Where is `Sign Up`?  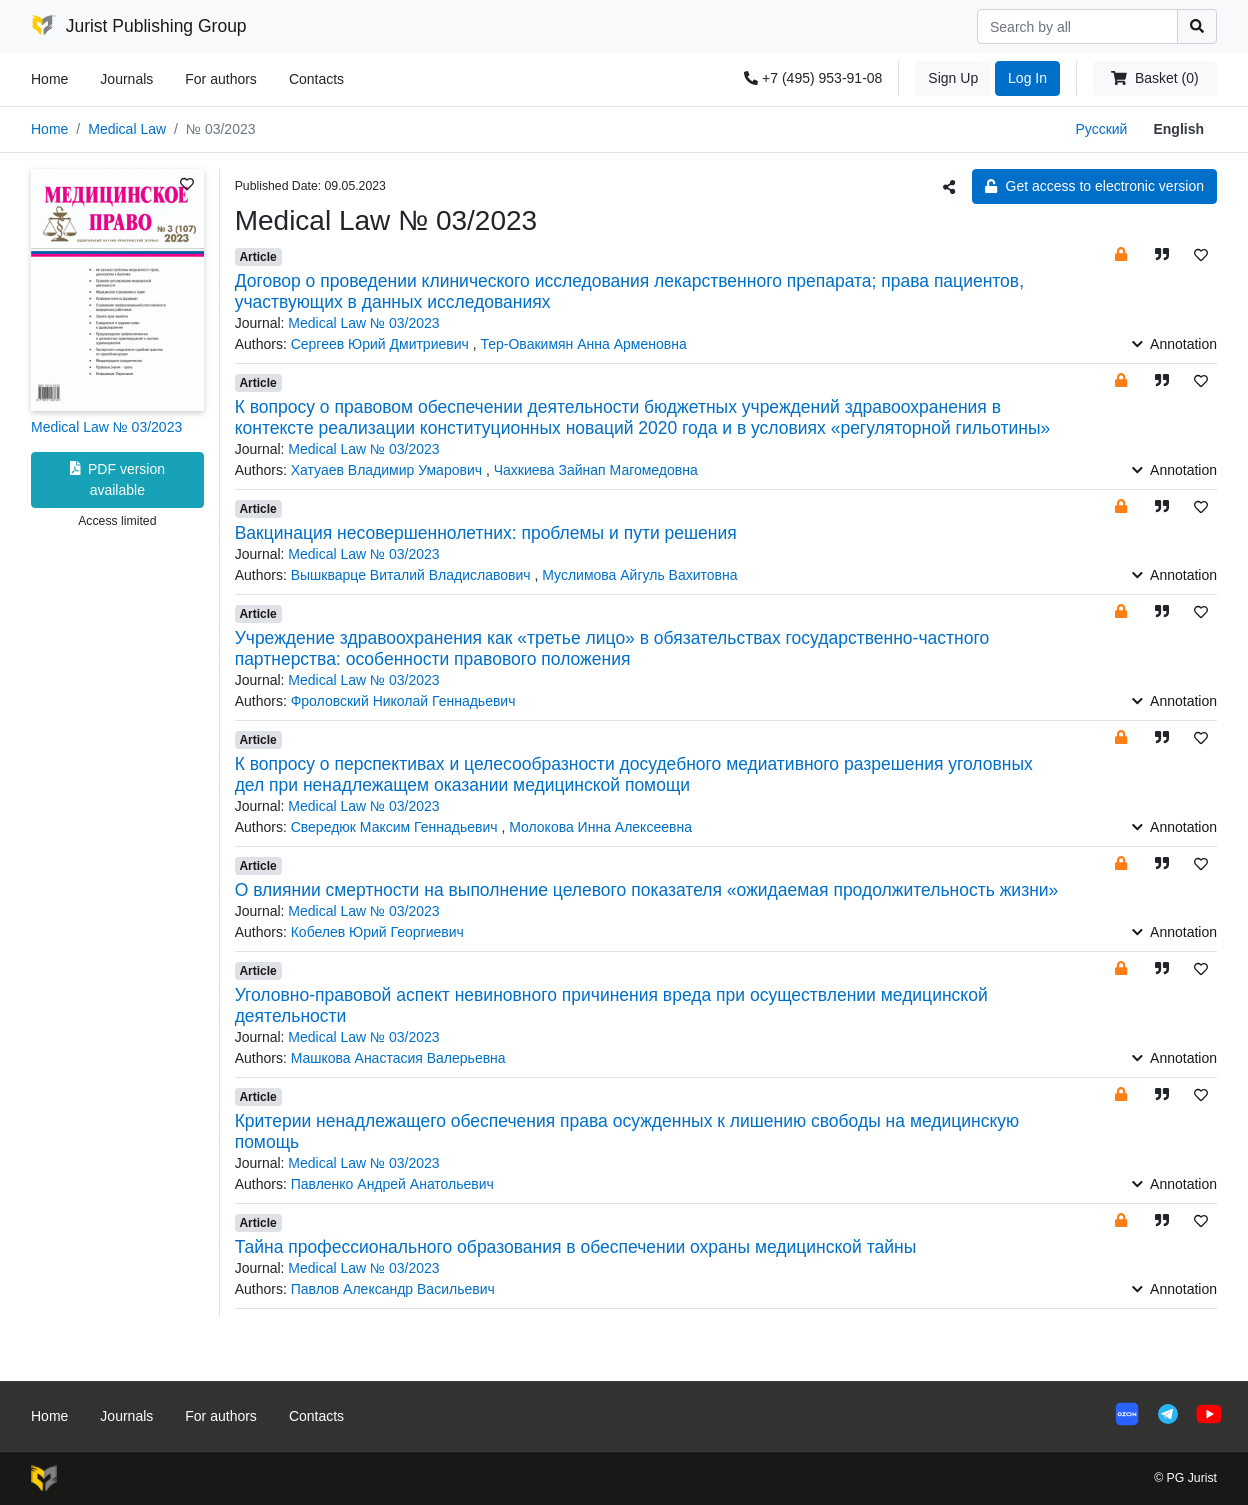
Sign Up is located at coordinates (953, 78).